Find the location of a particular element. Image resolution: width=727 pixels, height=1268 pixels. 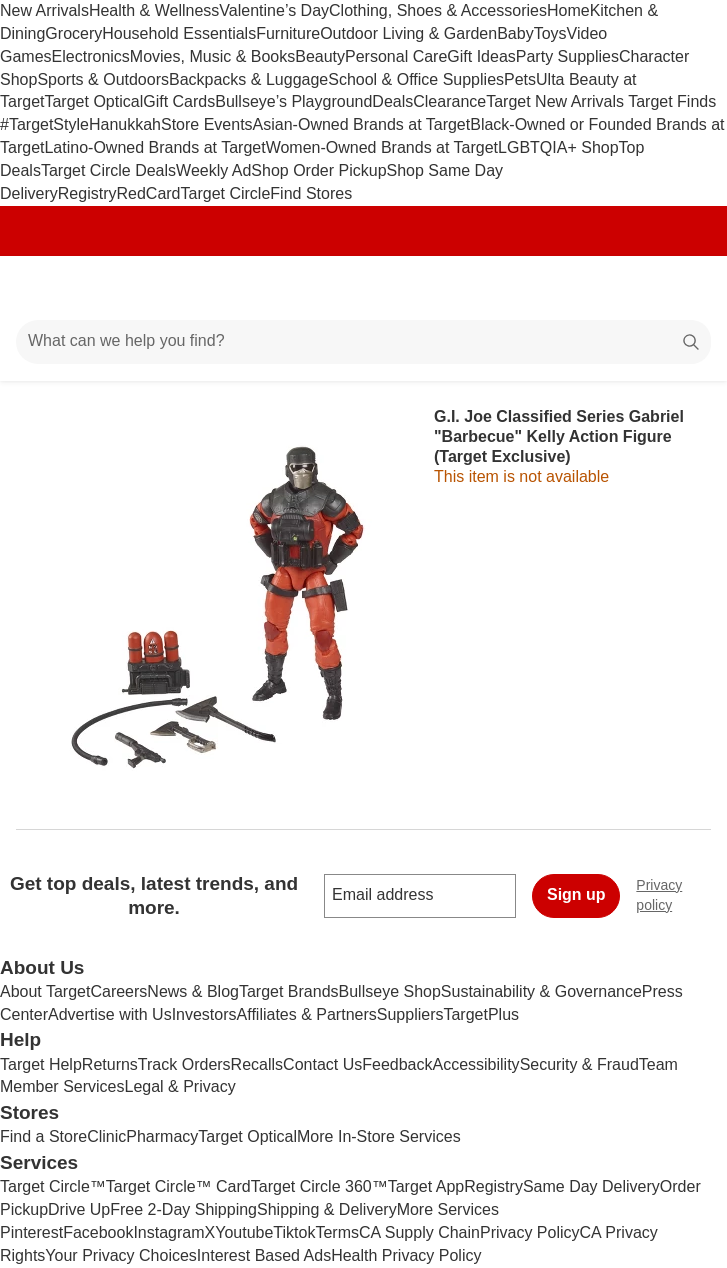

Free 2-Day Shipping is located at coordinates (183, 1209).